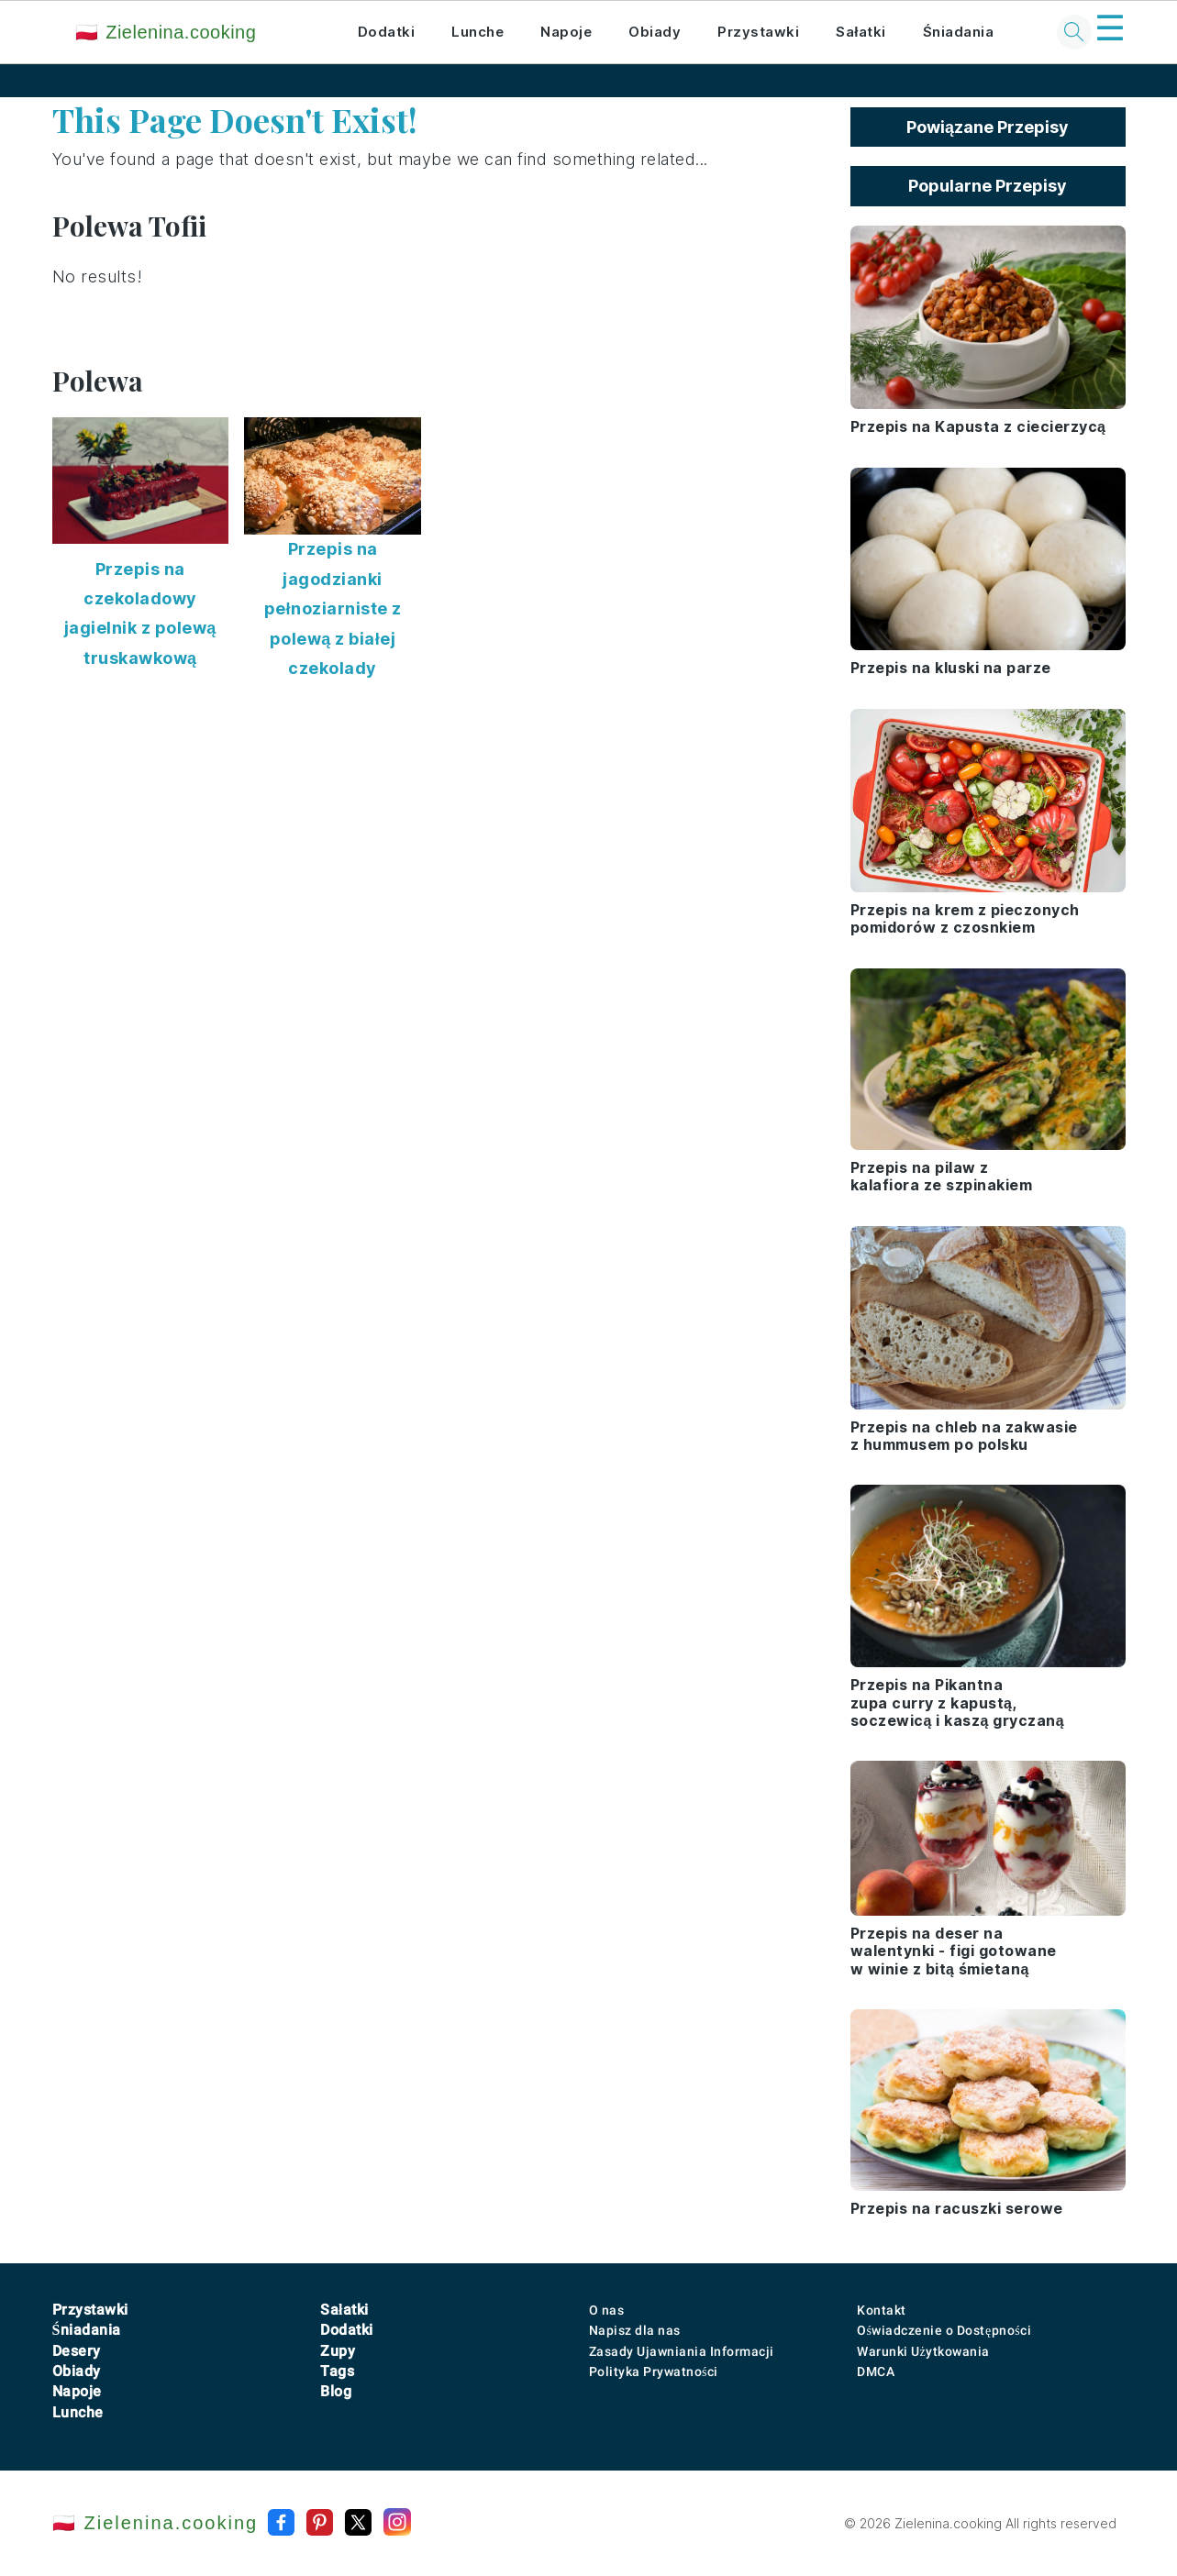 This screenshot has width=1177, height=2576. What do you see at coordinates (881, 2310) in the screenshot?
I see `Kontakt` at bounding box center [881, 2310].